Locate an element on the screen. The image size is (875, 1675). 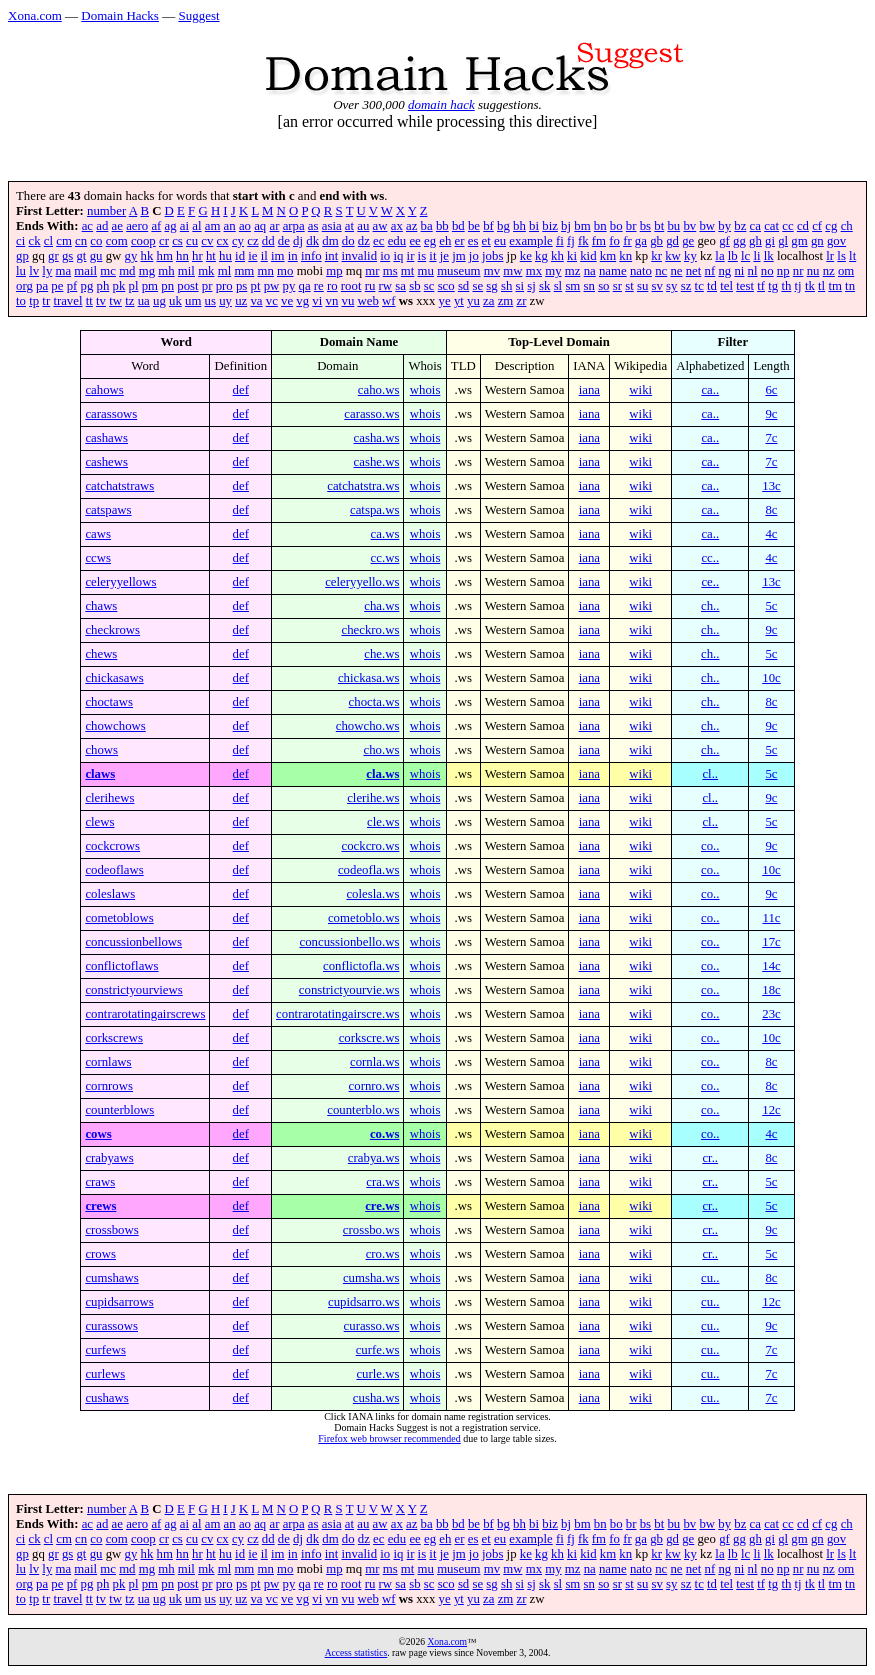
uk is located at coordinates (175, 301).